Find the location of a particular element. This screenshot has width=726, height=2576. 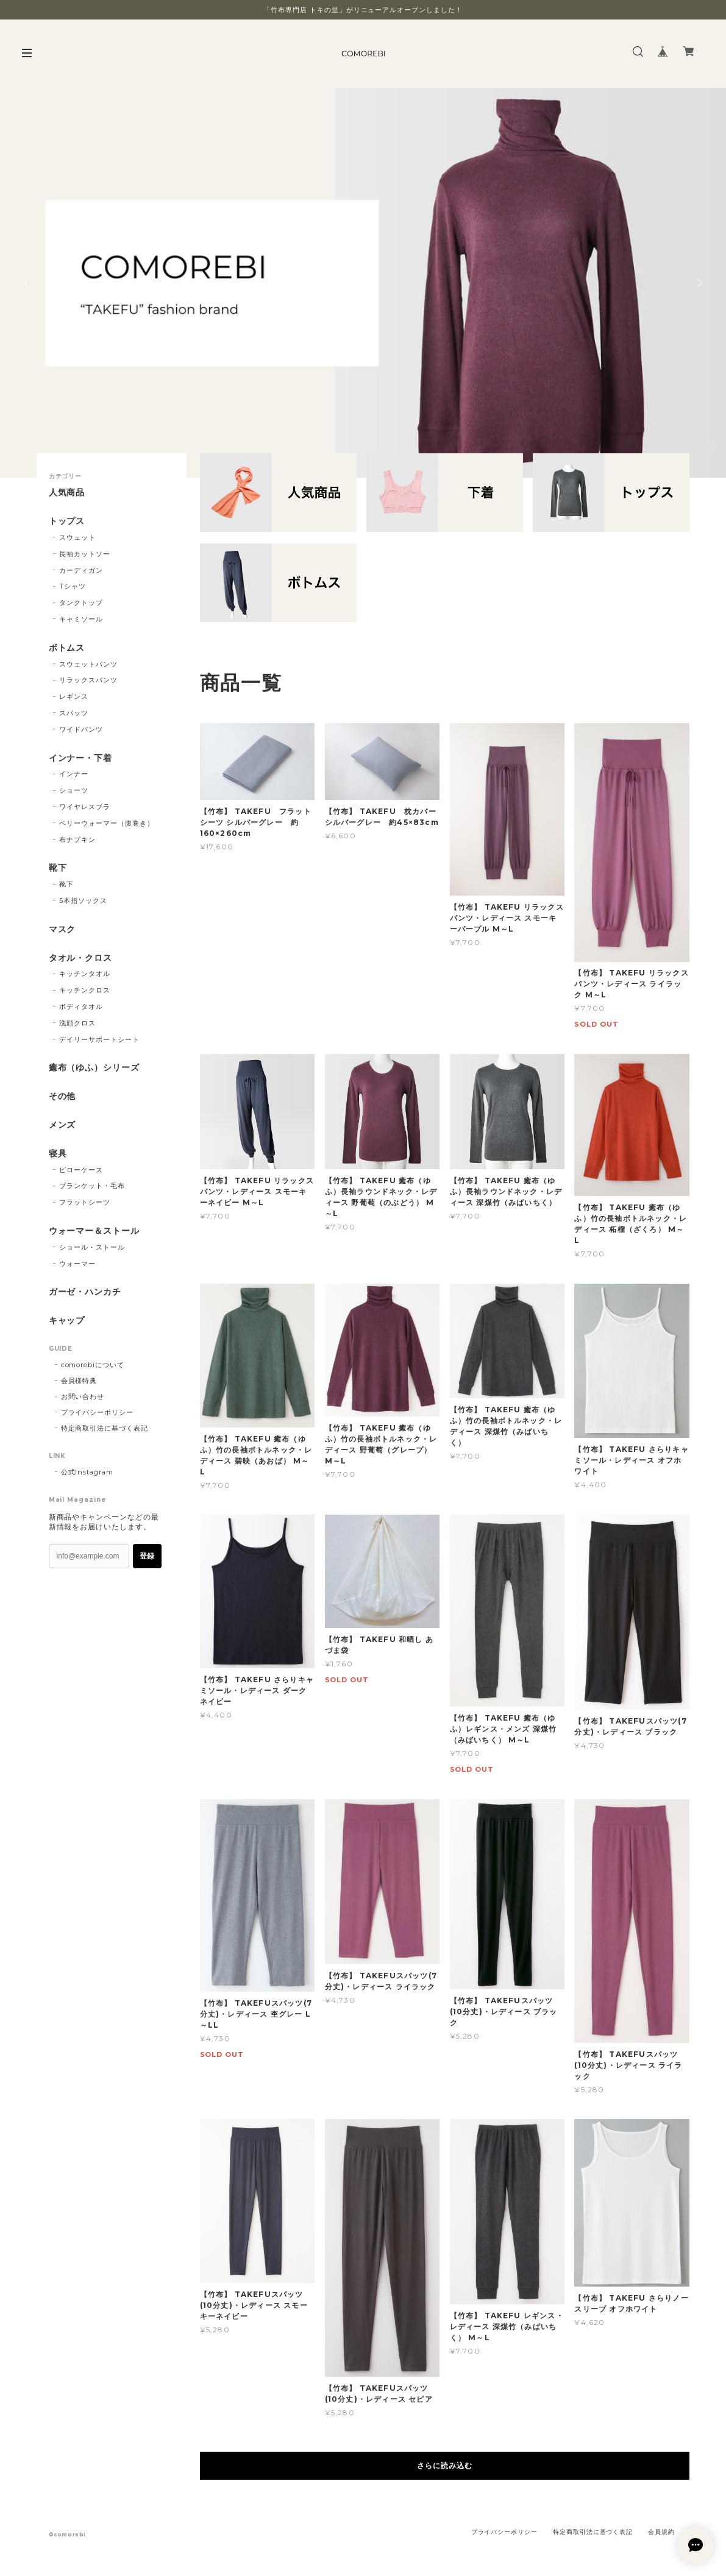

トップス is located at coordinates (67, 521).